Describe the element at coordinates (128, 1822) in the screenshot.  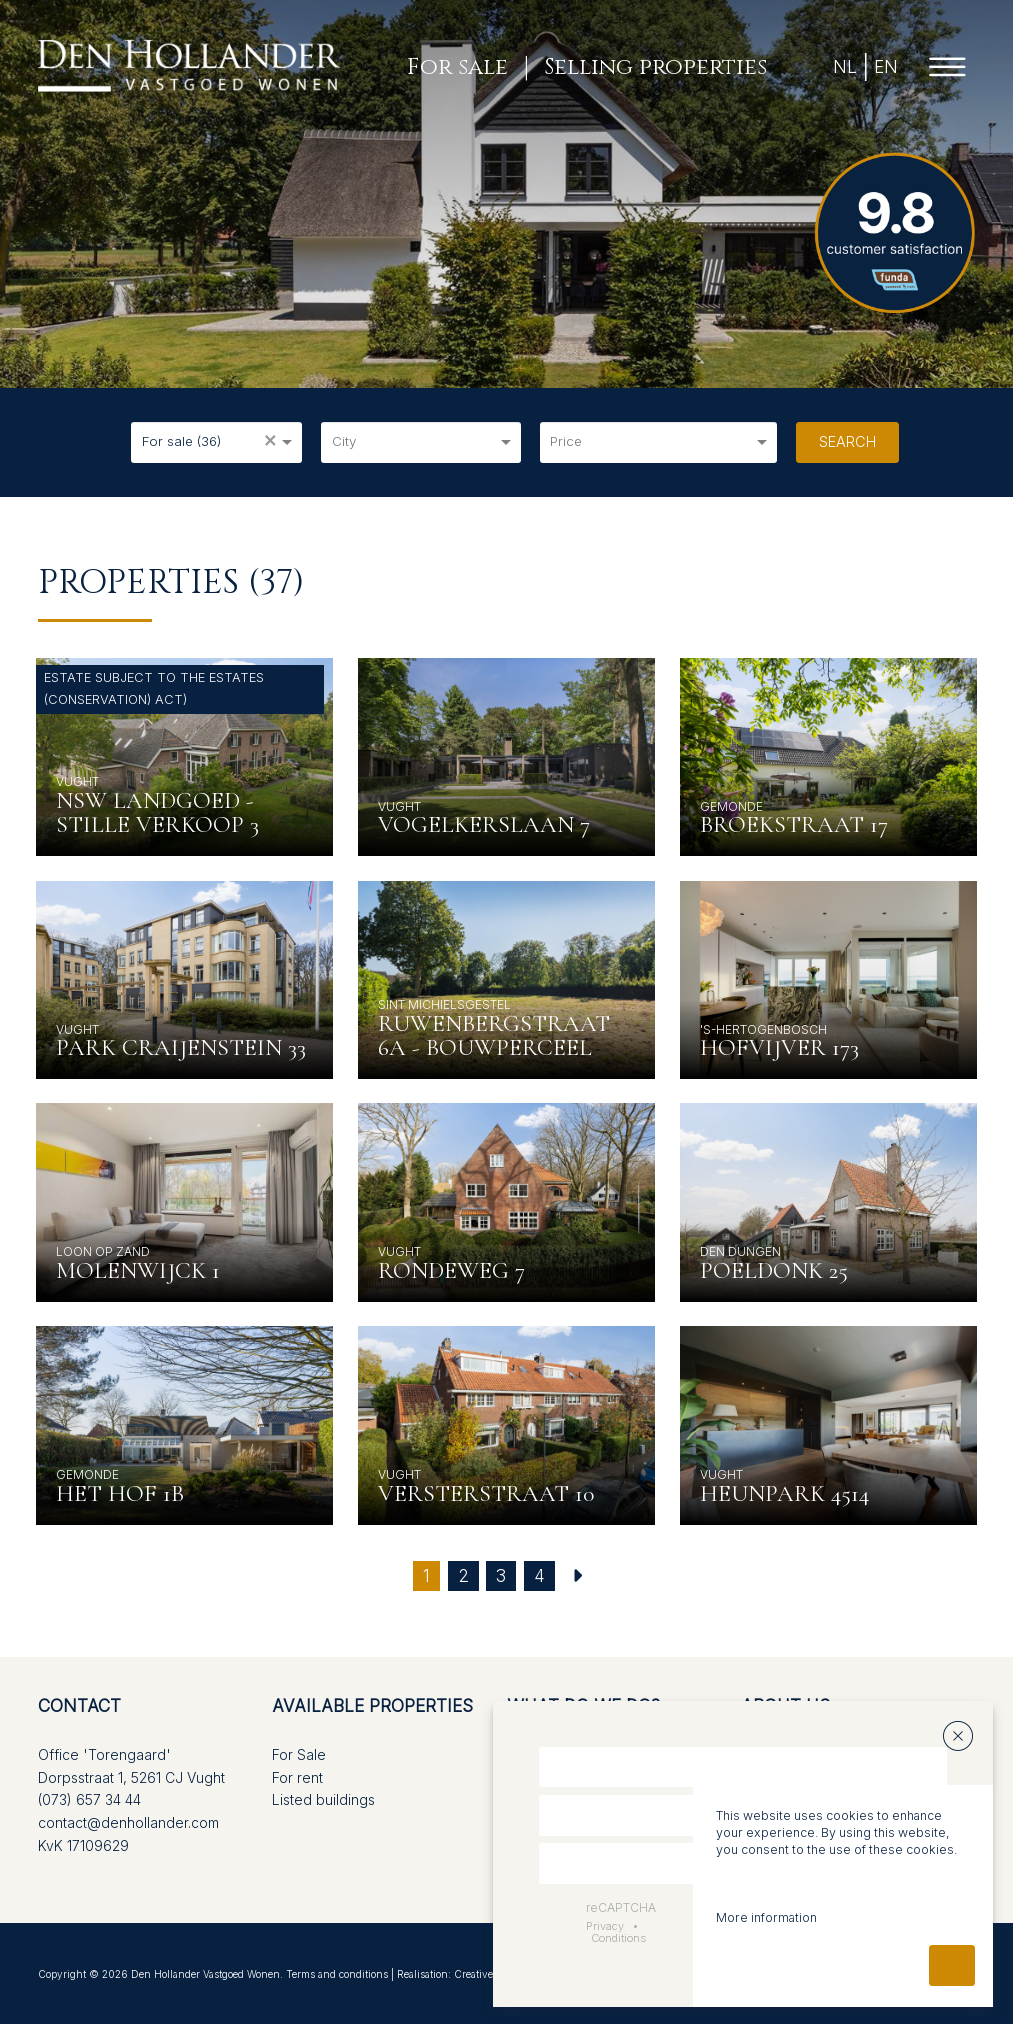
I see `contact@denhollander.com` at that location.